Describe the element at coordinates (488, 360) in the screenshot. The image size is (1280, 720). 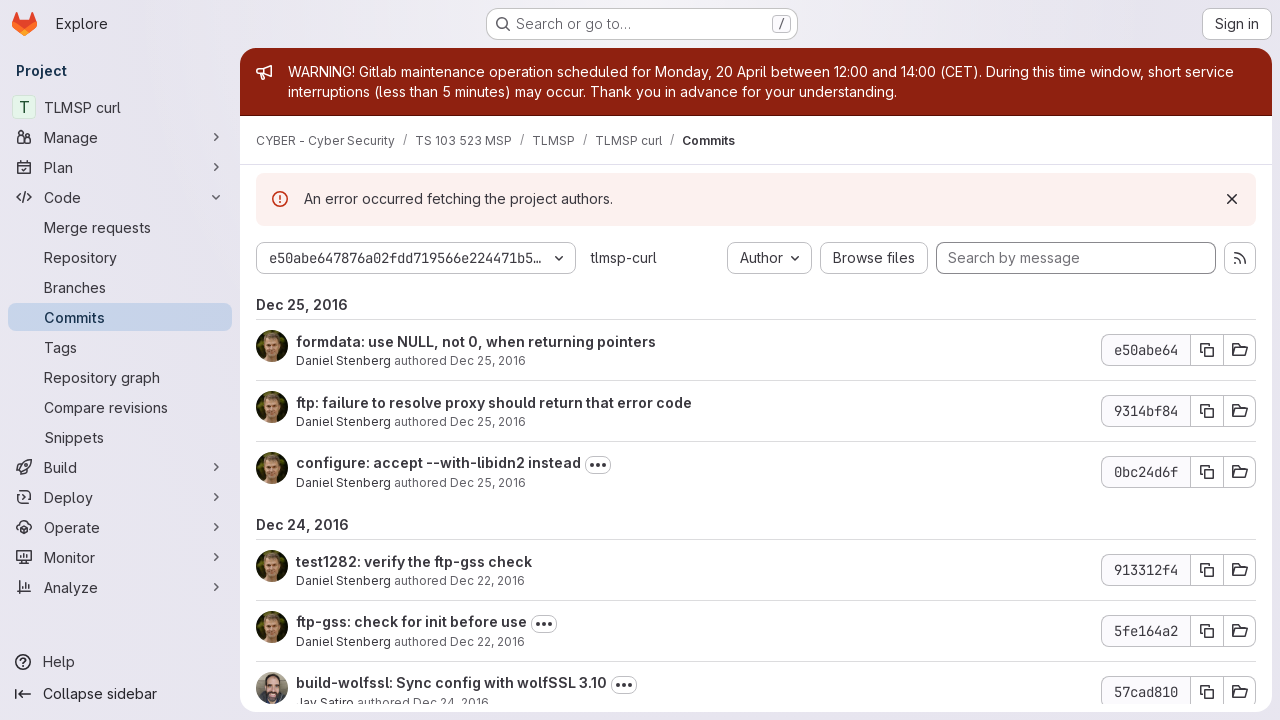
I see `Dec 25, 2016 [Dec 25, 2016 9:36am]` at that location.